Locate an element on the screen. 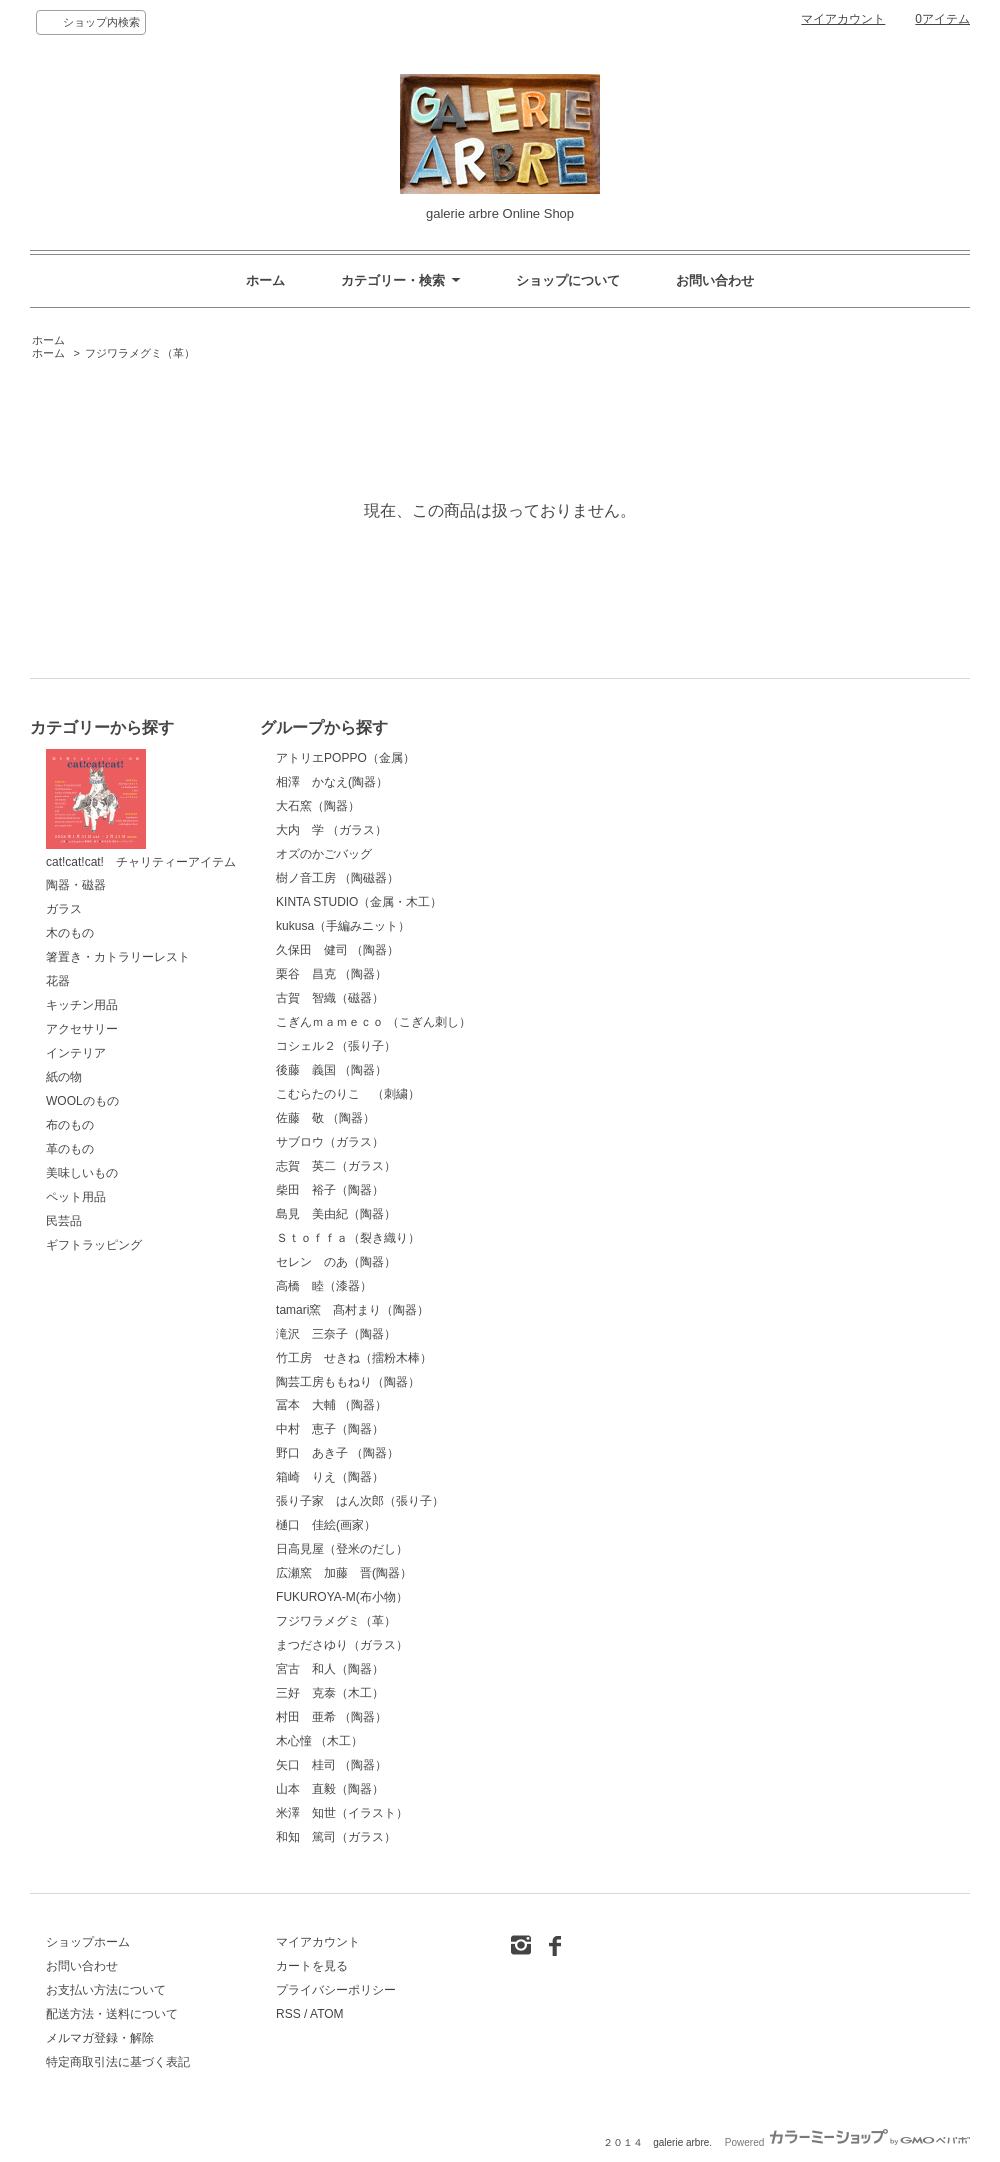  メルマガ登録・解除 is located at coordinates (100, 2038).